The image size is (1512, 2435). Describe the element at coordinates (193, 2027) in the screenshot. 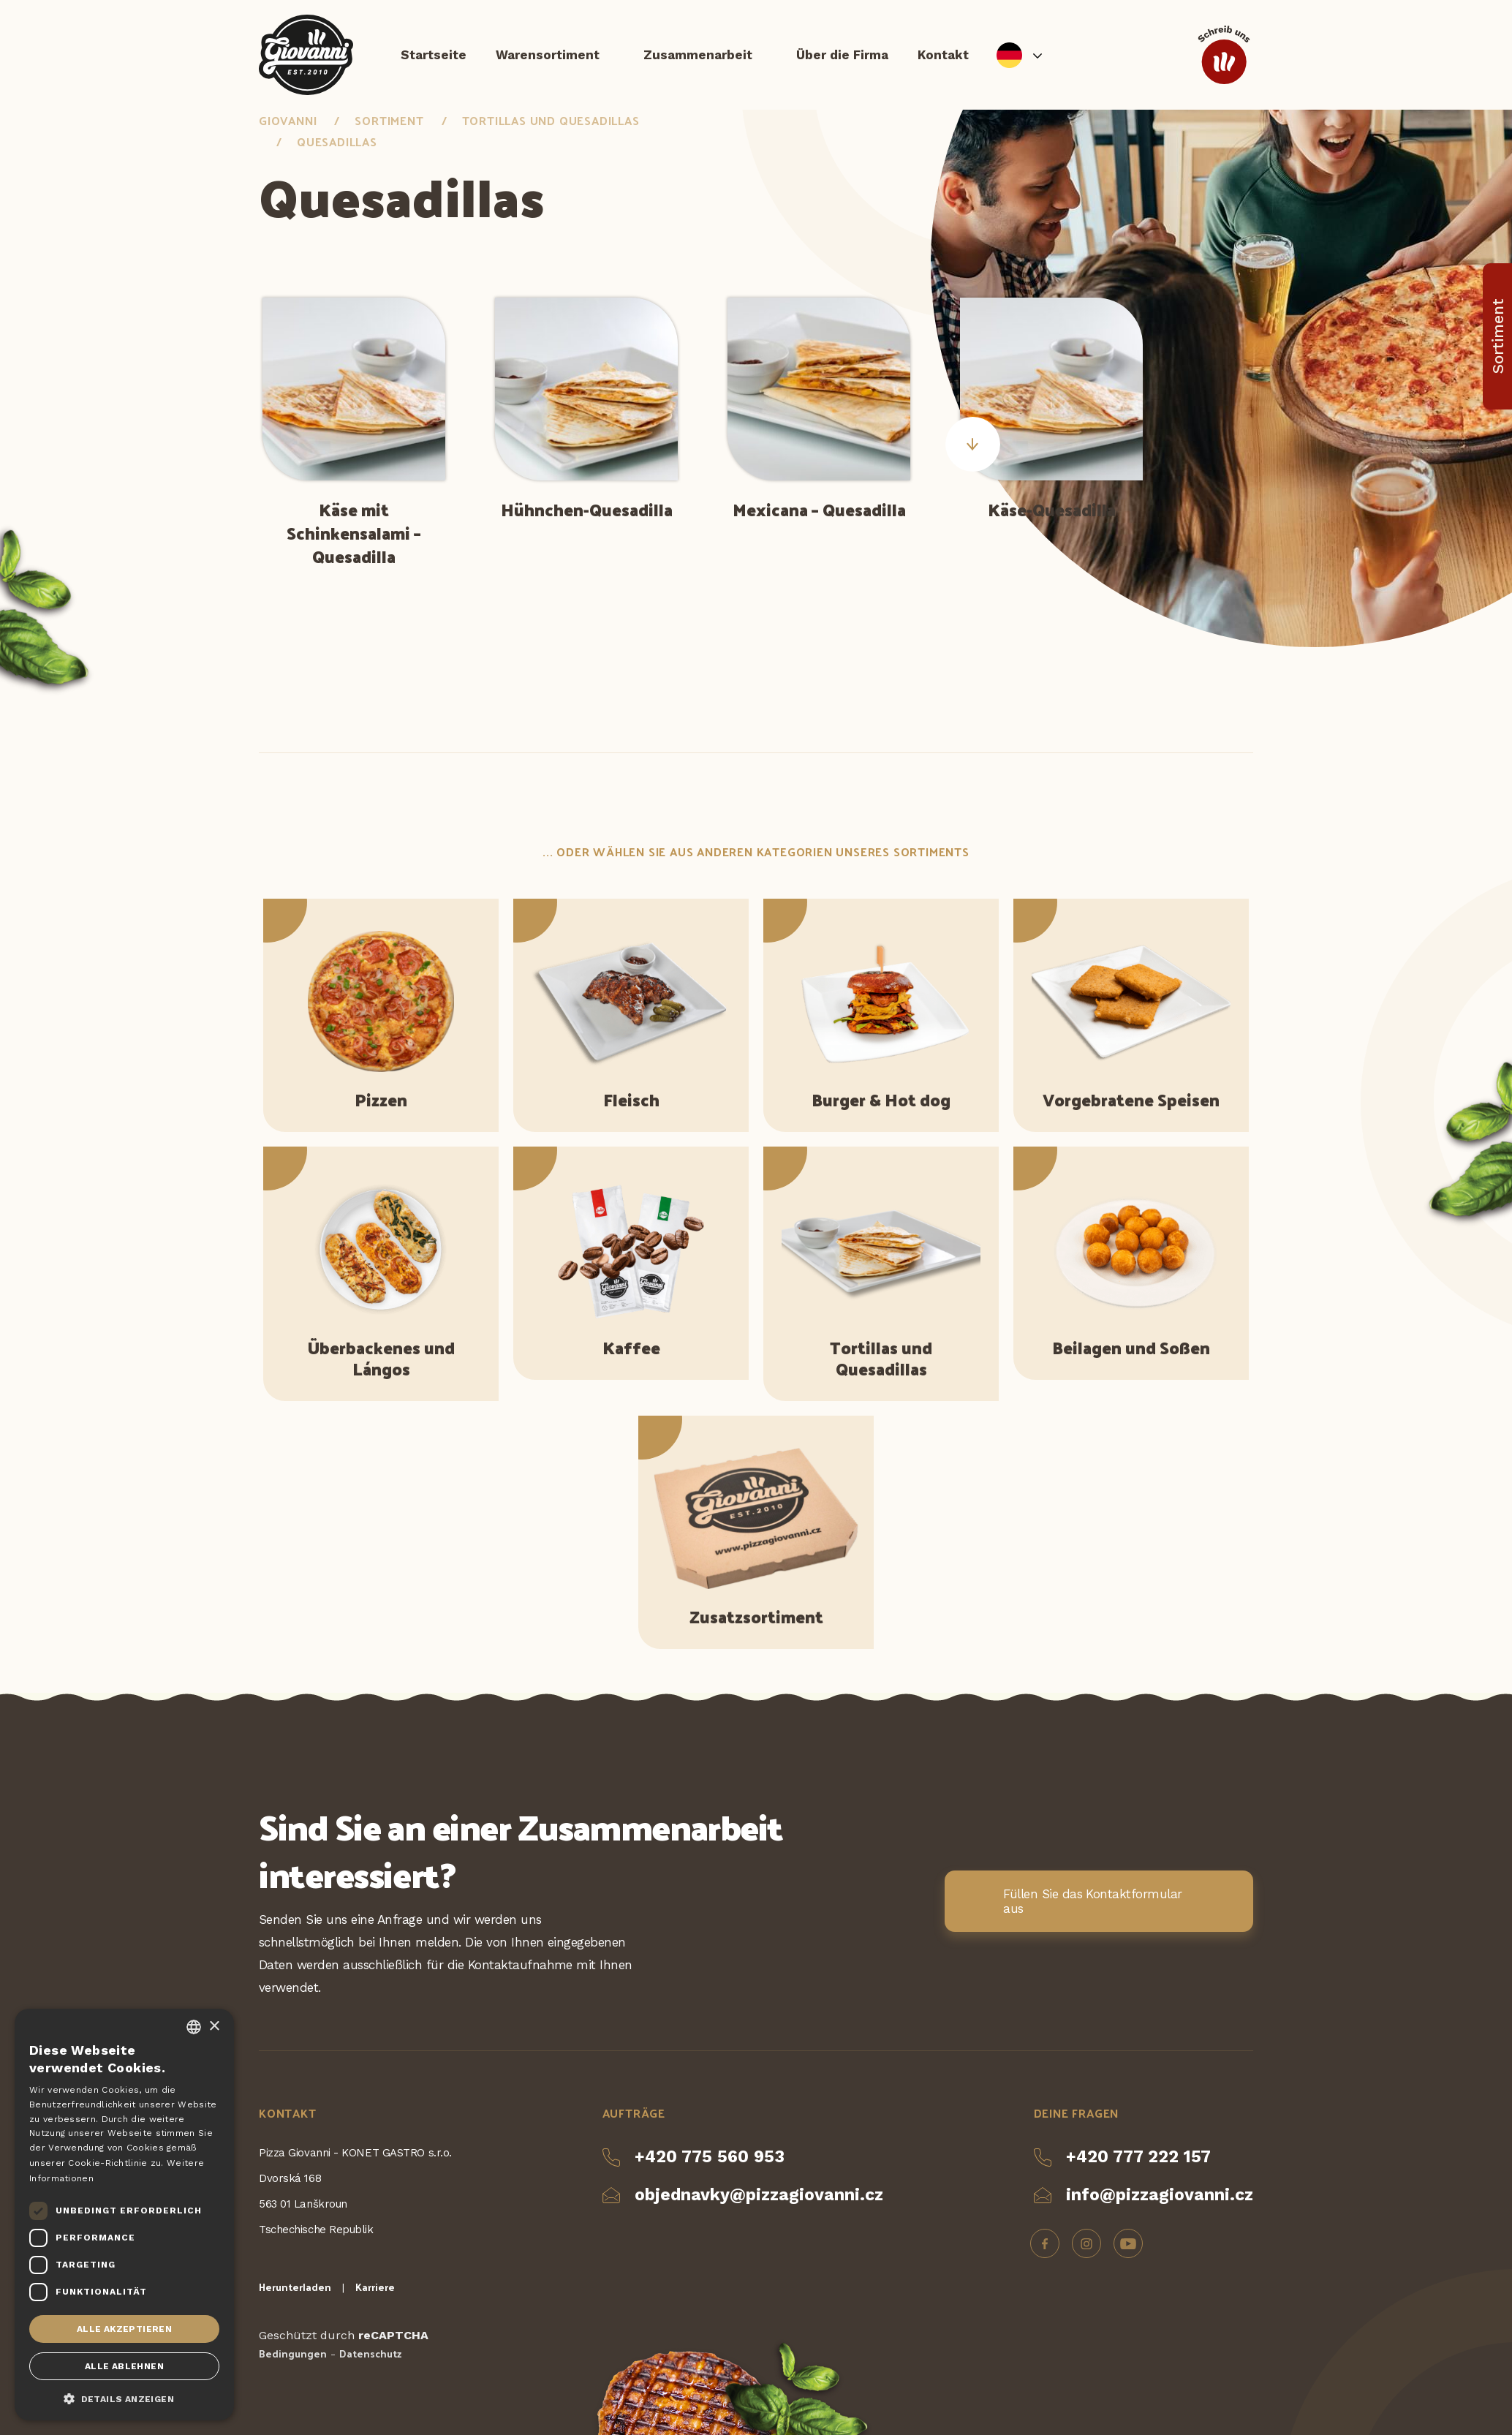

I see `[combobox]` at that location.